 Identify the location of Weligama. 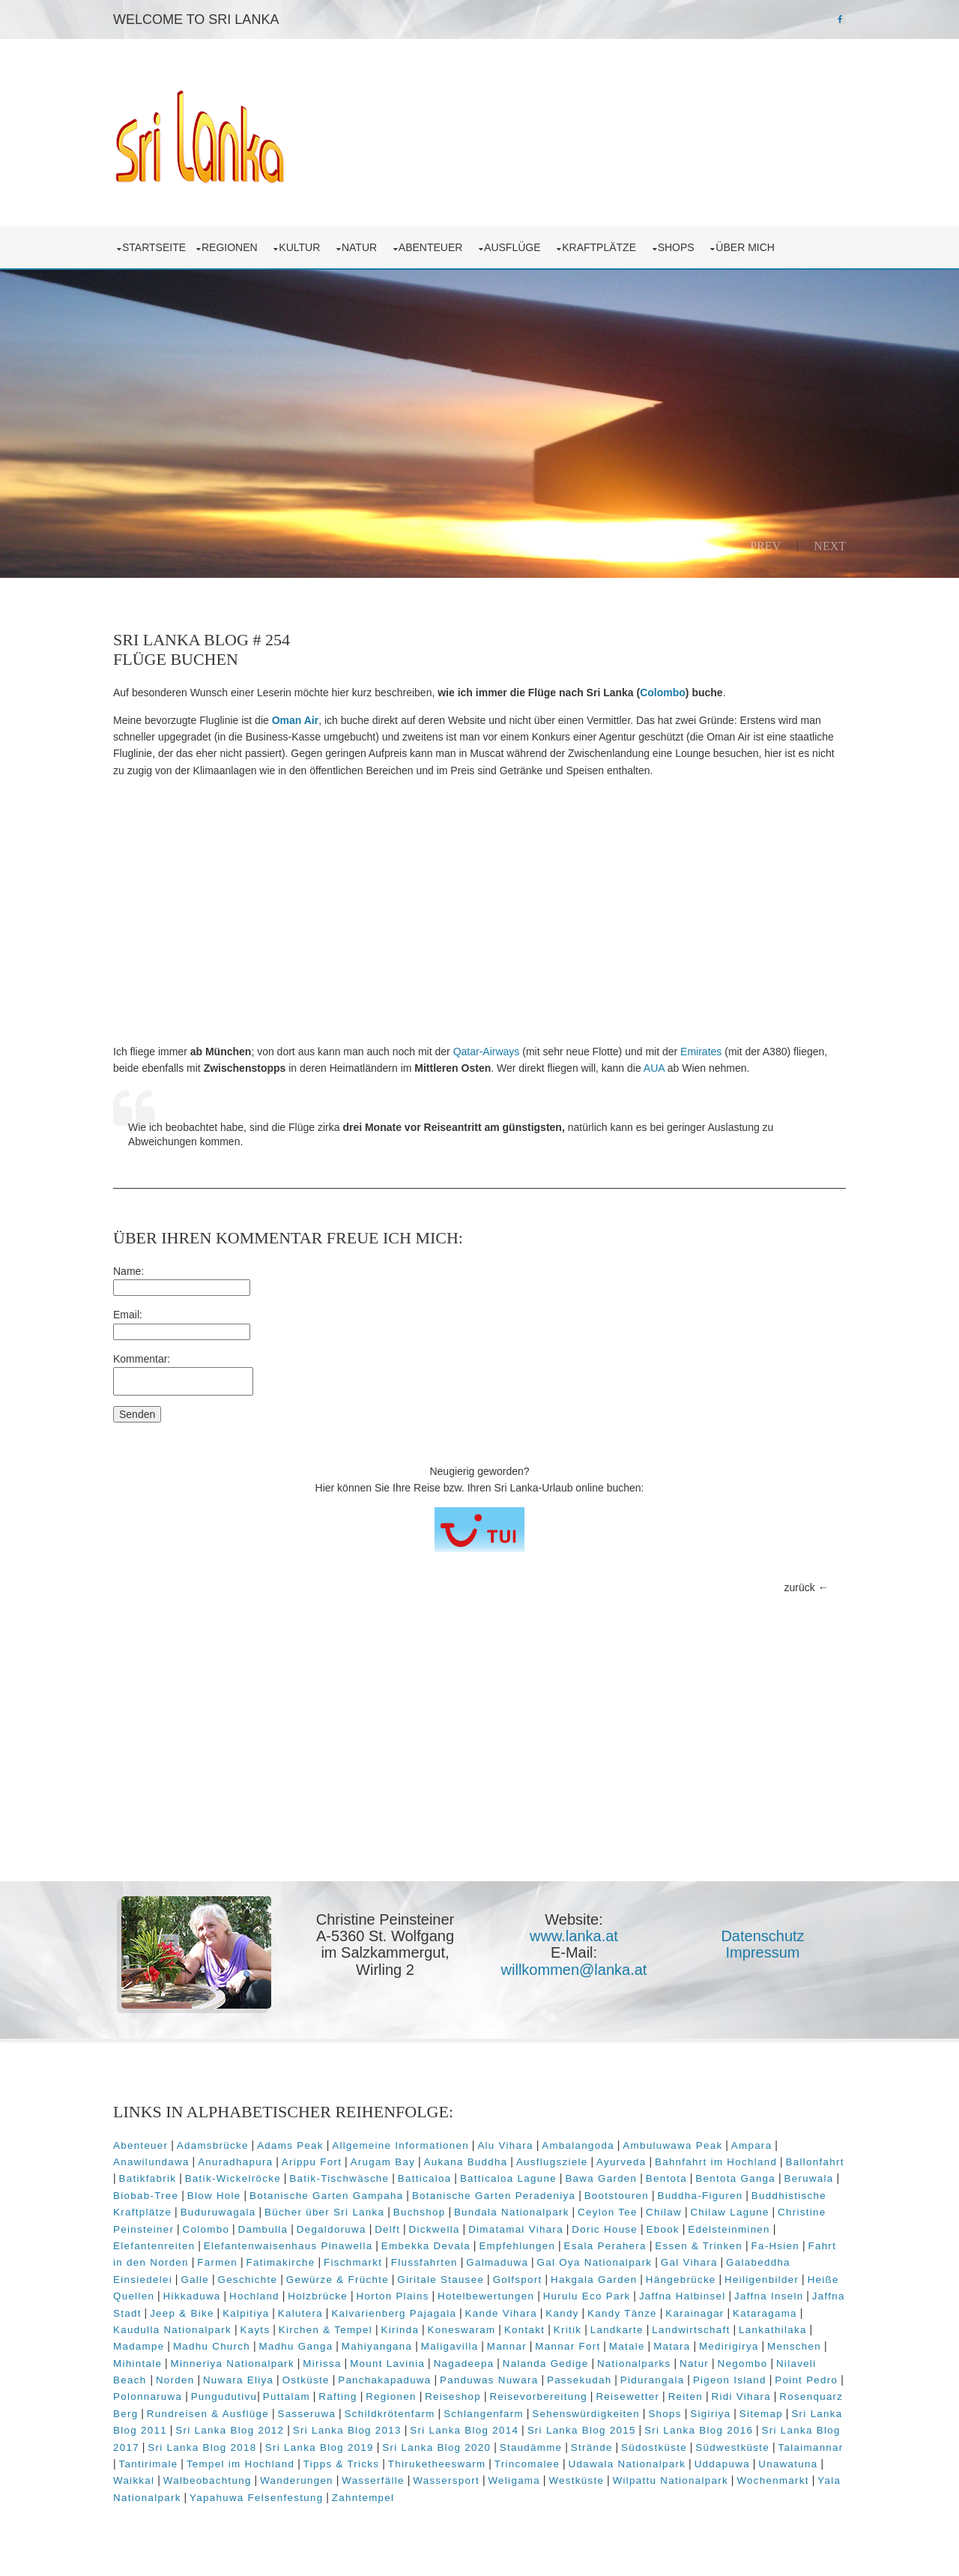
(514, 2480).